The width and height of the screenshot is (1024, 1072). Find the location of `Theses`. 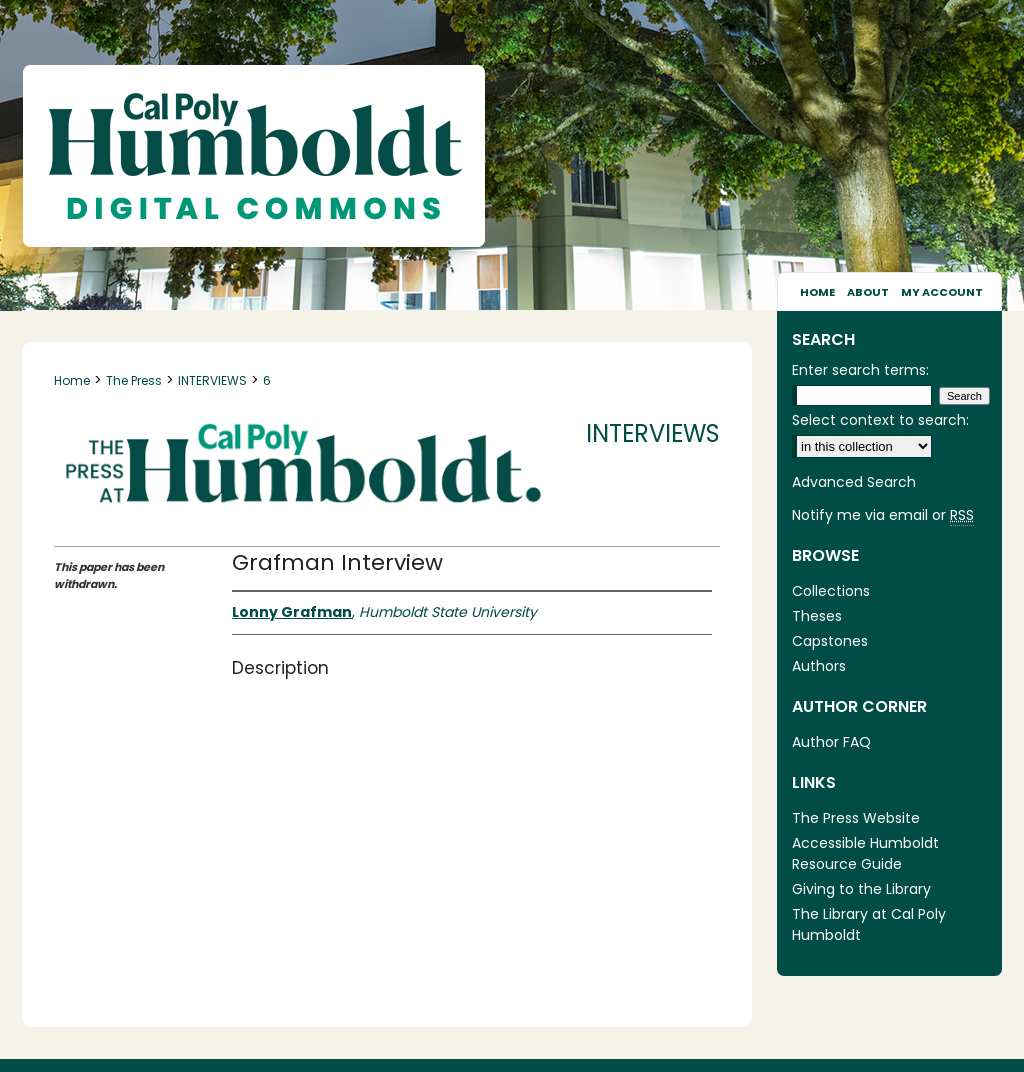

Theses is located at coordinates (817, 616).